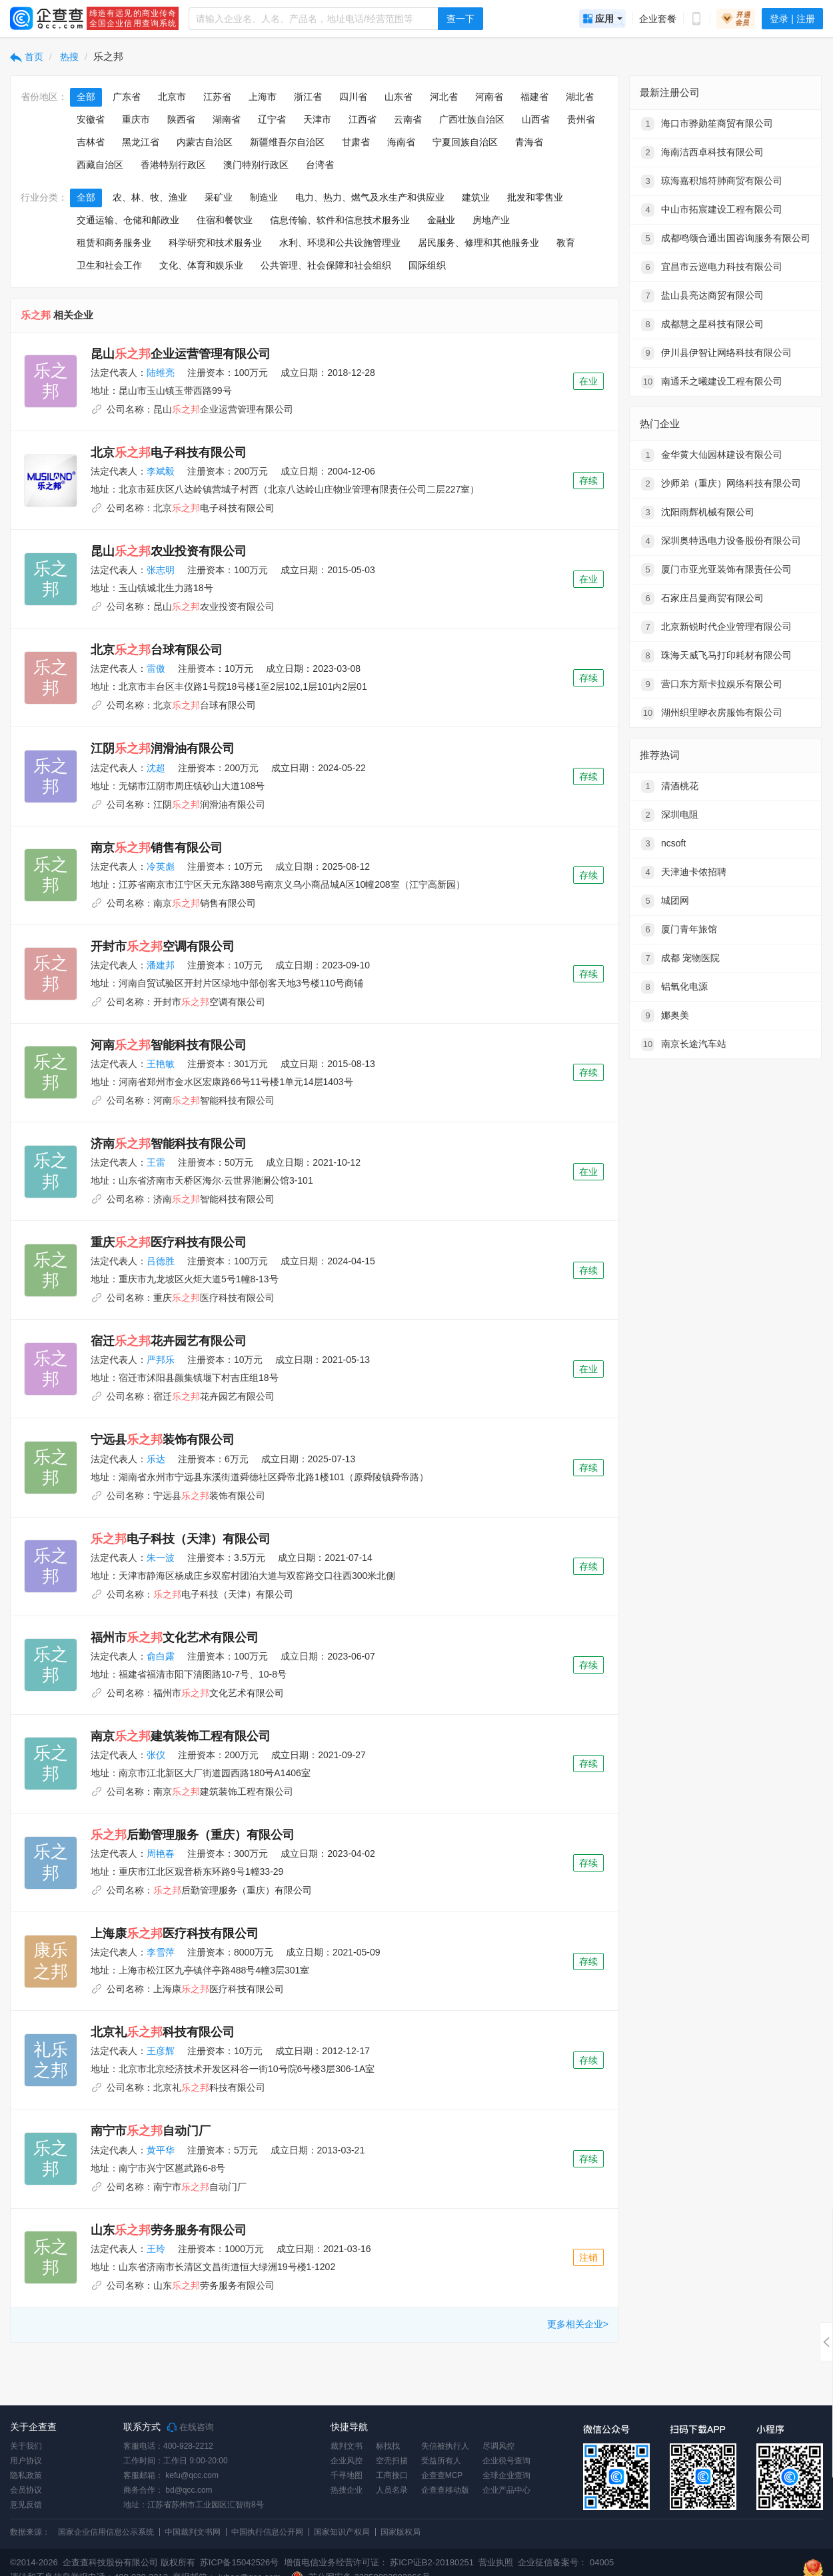 The height and width of the screenshot is (2576, 833). What do you see at coordinates (272, 119) in the screenshot?
I see `辽宁省` at bounding box center [272, 119].